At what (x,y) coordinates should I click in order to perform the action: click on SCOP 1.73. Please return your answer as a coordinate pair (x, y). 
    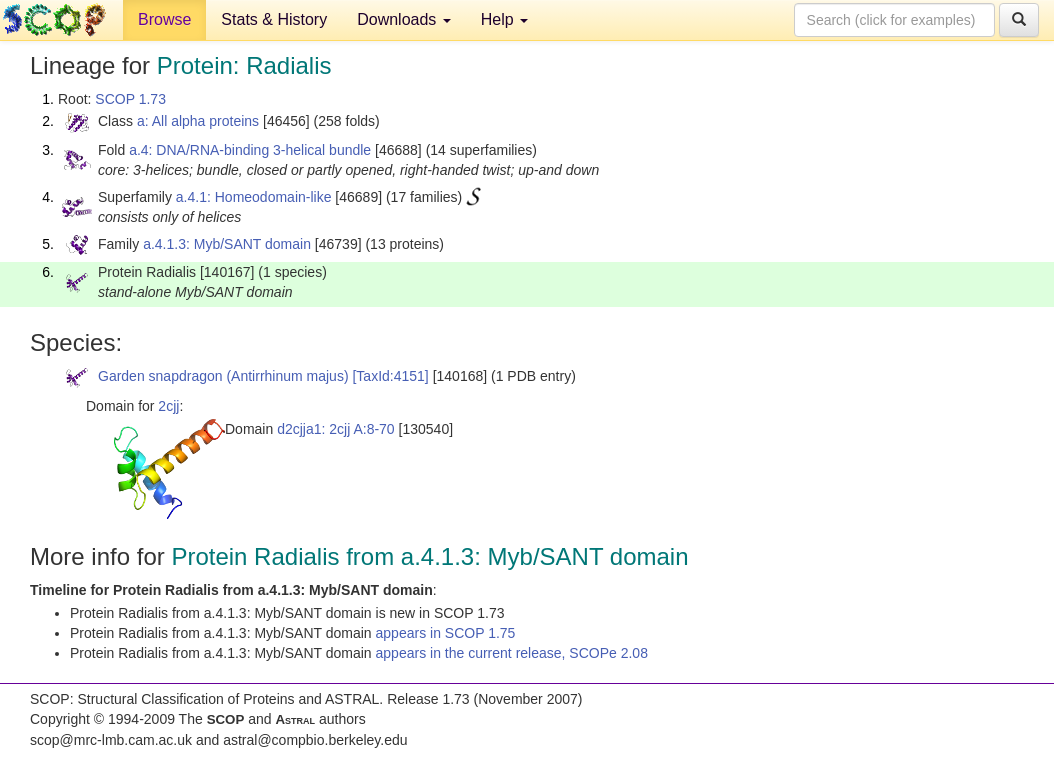
    Looking at the image, I should click on (130, 99).